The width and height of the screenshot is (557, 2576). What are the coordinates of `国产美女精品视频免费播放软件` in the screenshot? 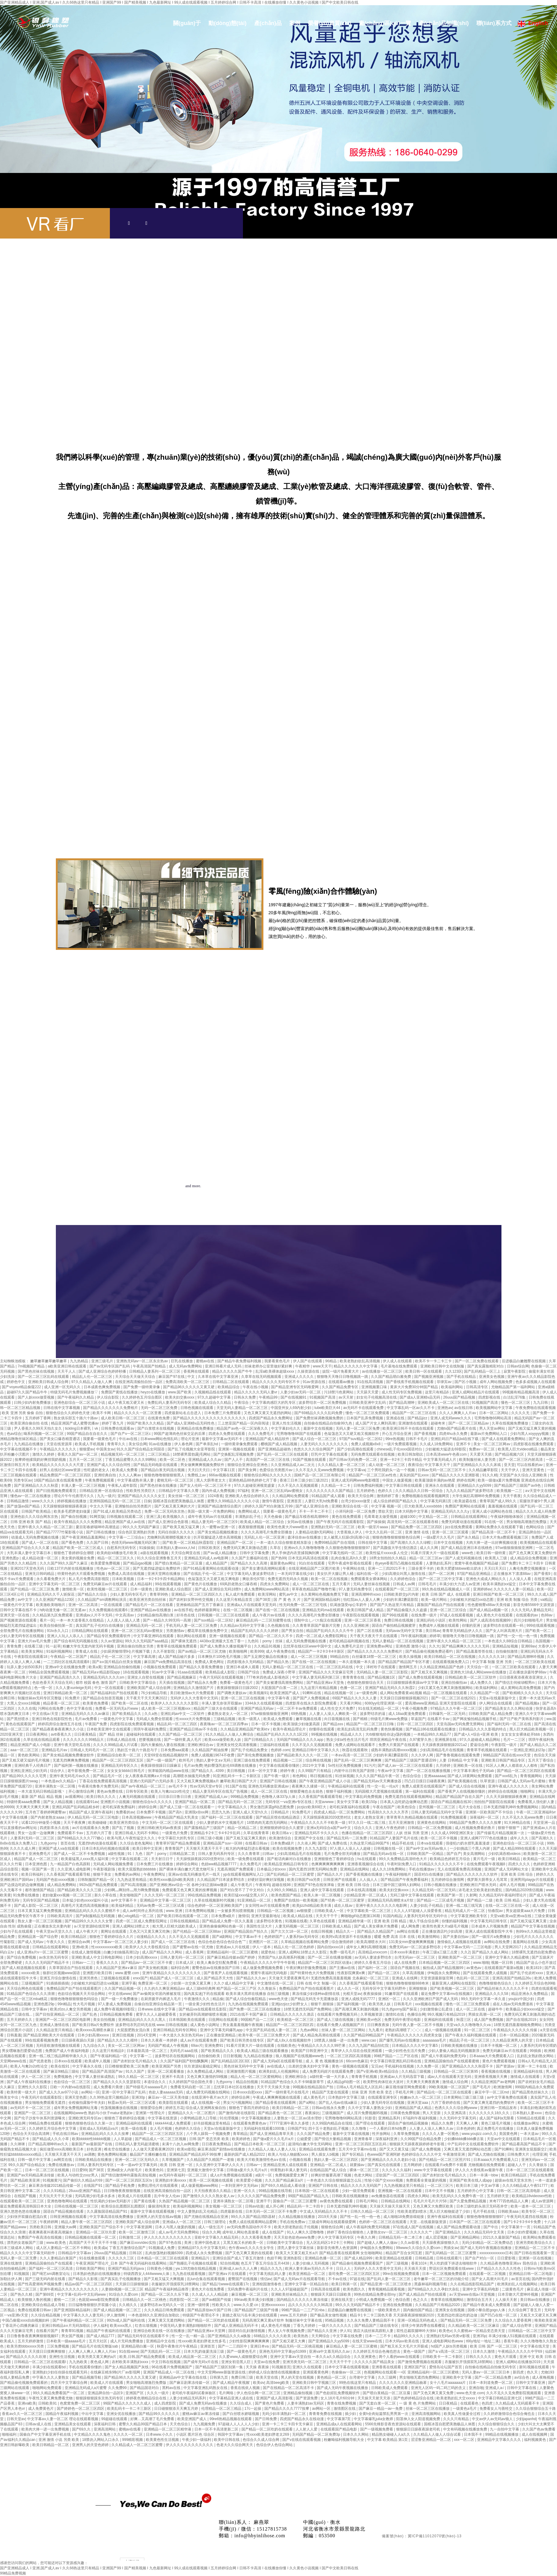 It's located at (69, 1755).